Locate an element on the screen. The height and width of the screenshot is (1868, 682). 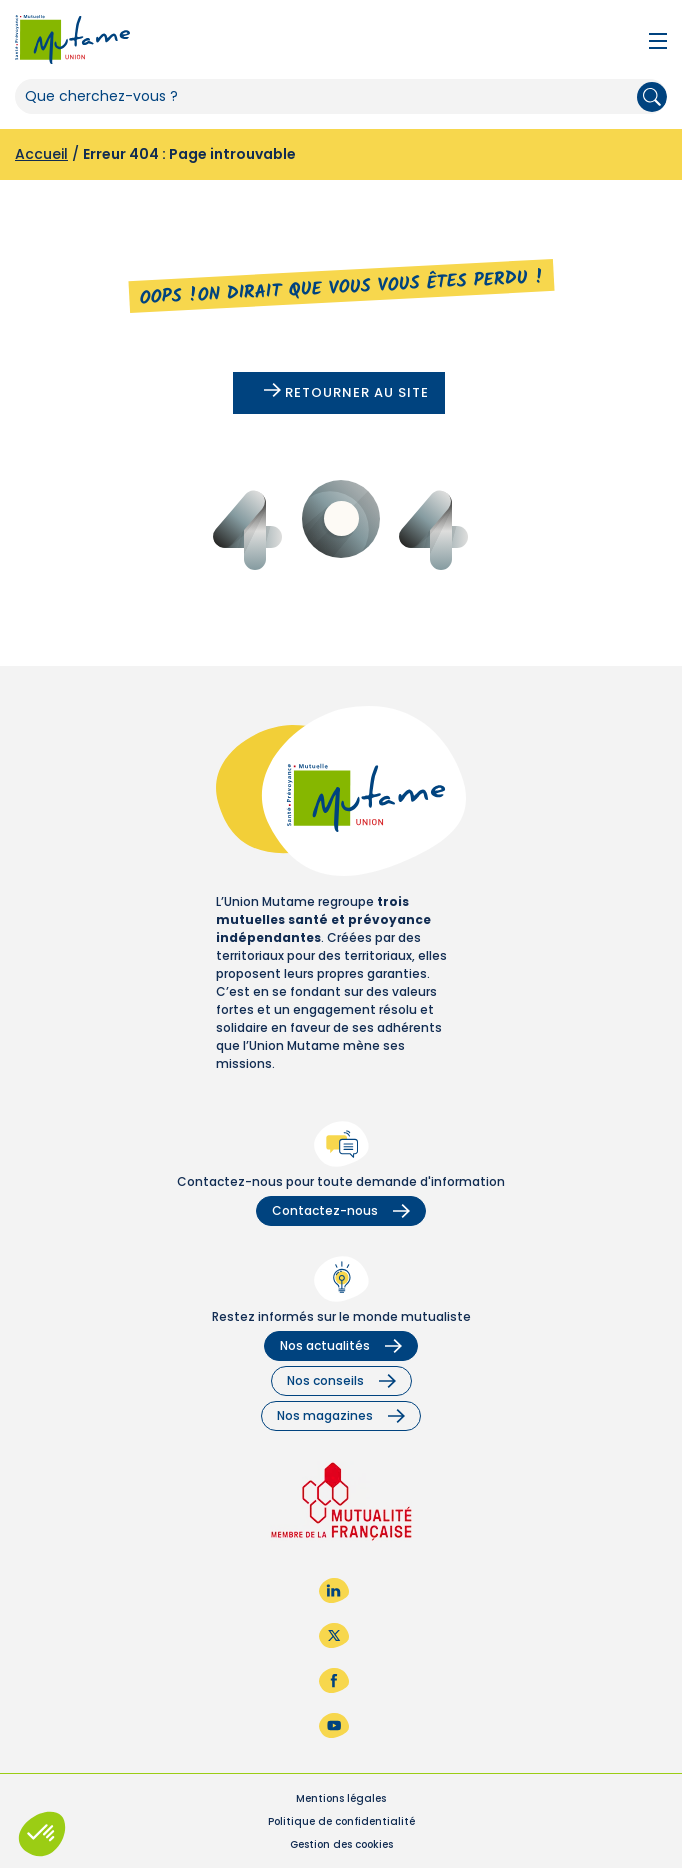
Rechercher is located at coordinates (652, 97).